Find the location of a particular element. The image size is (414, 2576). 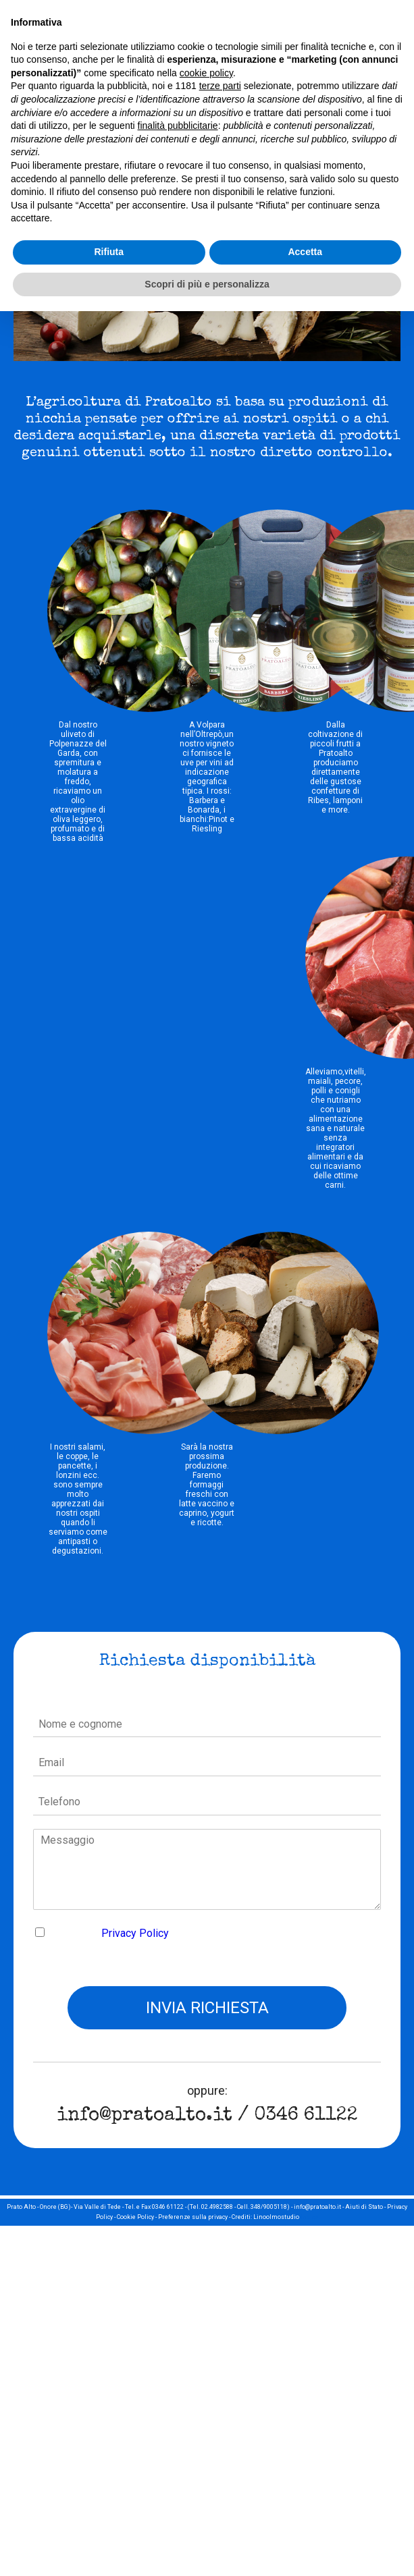

Accetto la is located at coordinates (110, 1933).